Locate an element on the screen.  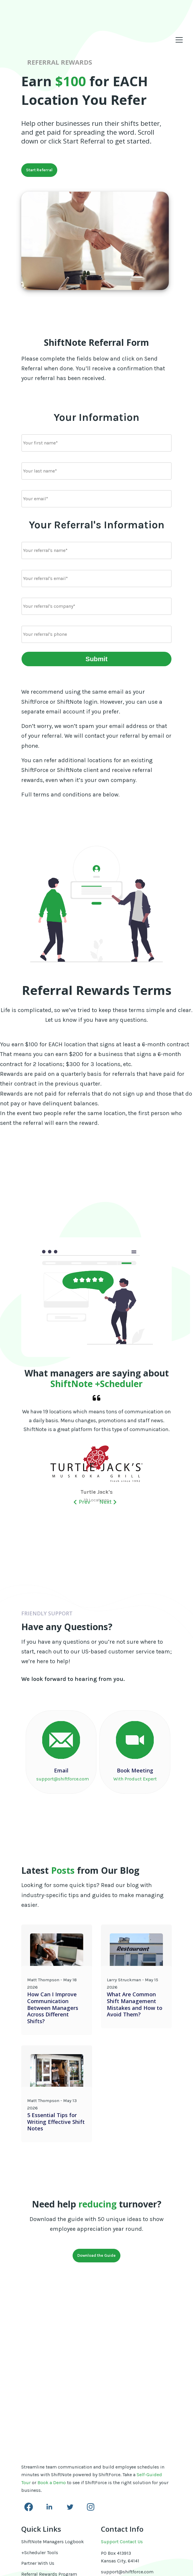
Download the Guide is located at coordinates (96, 2256).